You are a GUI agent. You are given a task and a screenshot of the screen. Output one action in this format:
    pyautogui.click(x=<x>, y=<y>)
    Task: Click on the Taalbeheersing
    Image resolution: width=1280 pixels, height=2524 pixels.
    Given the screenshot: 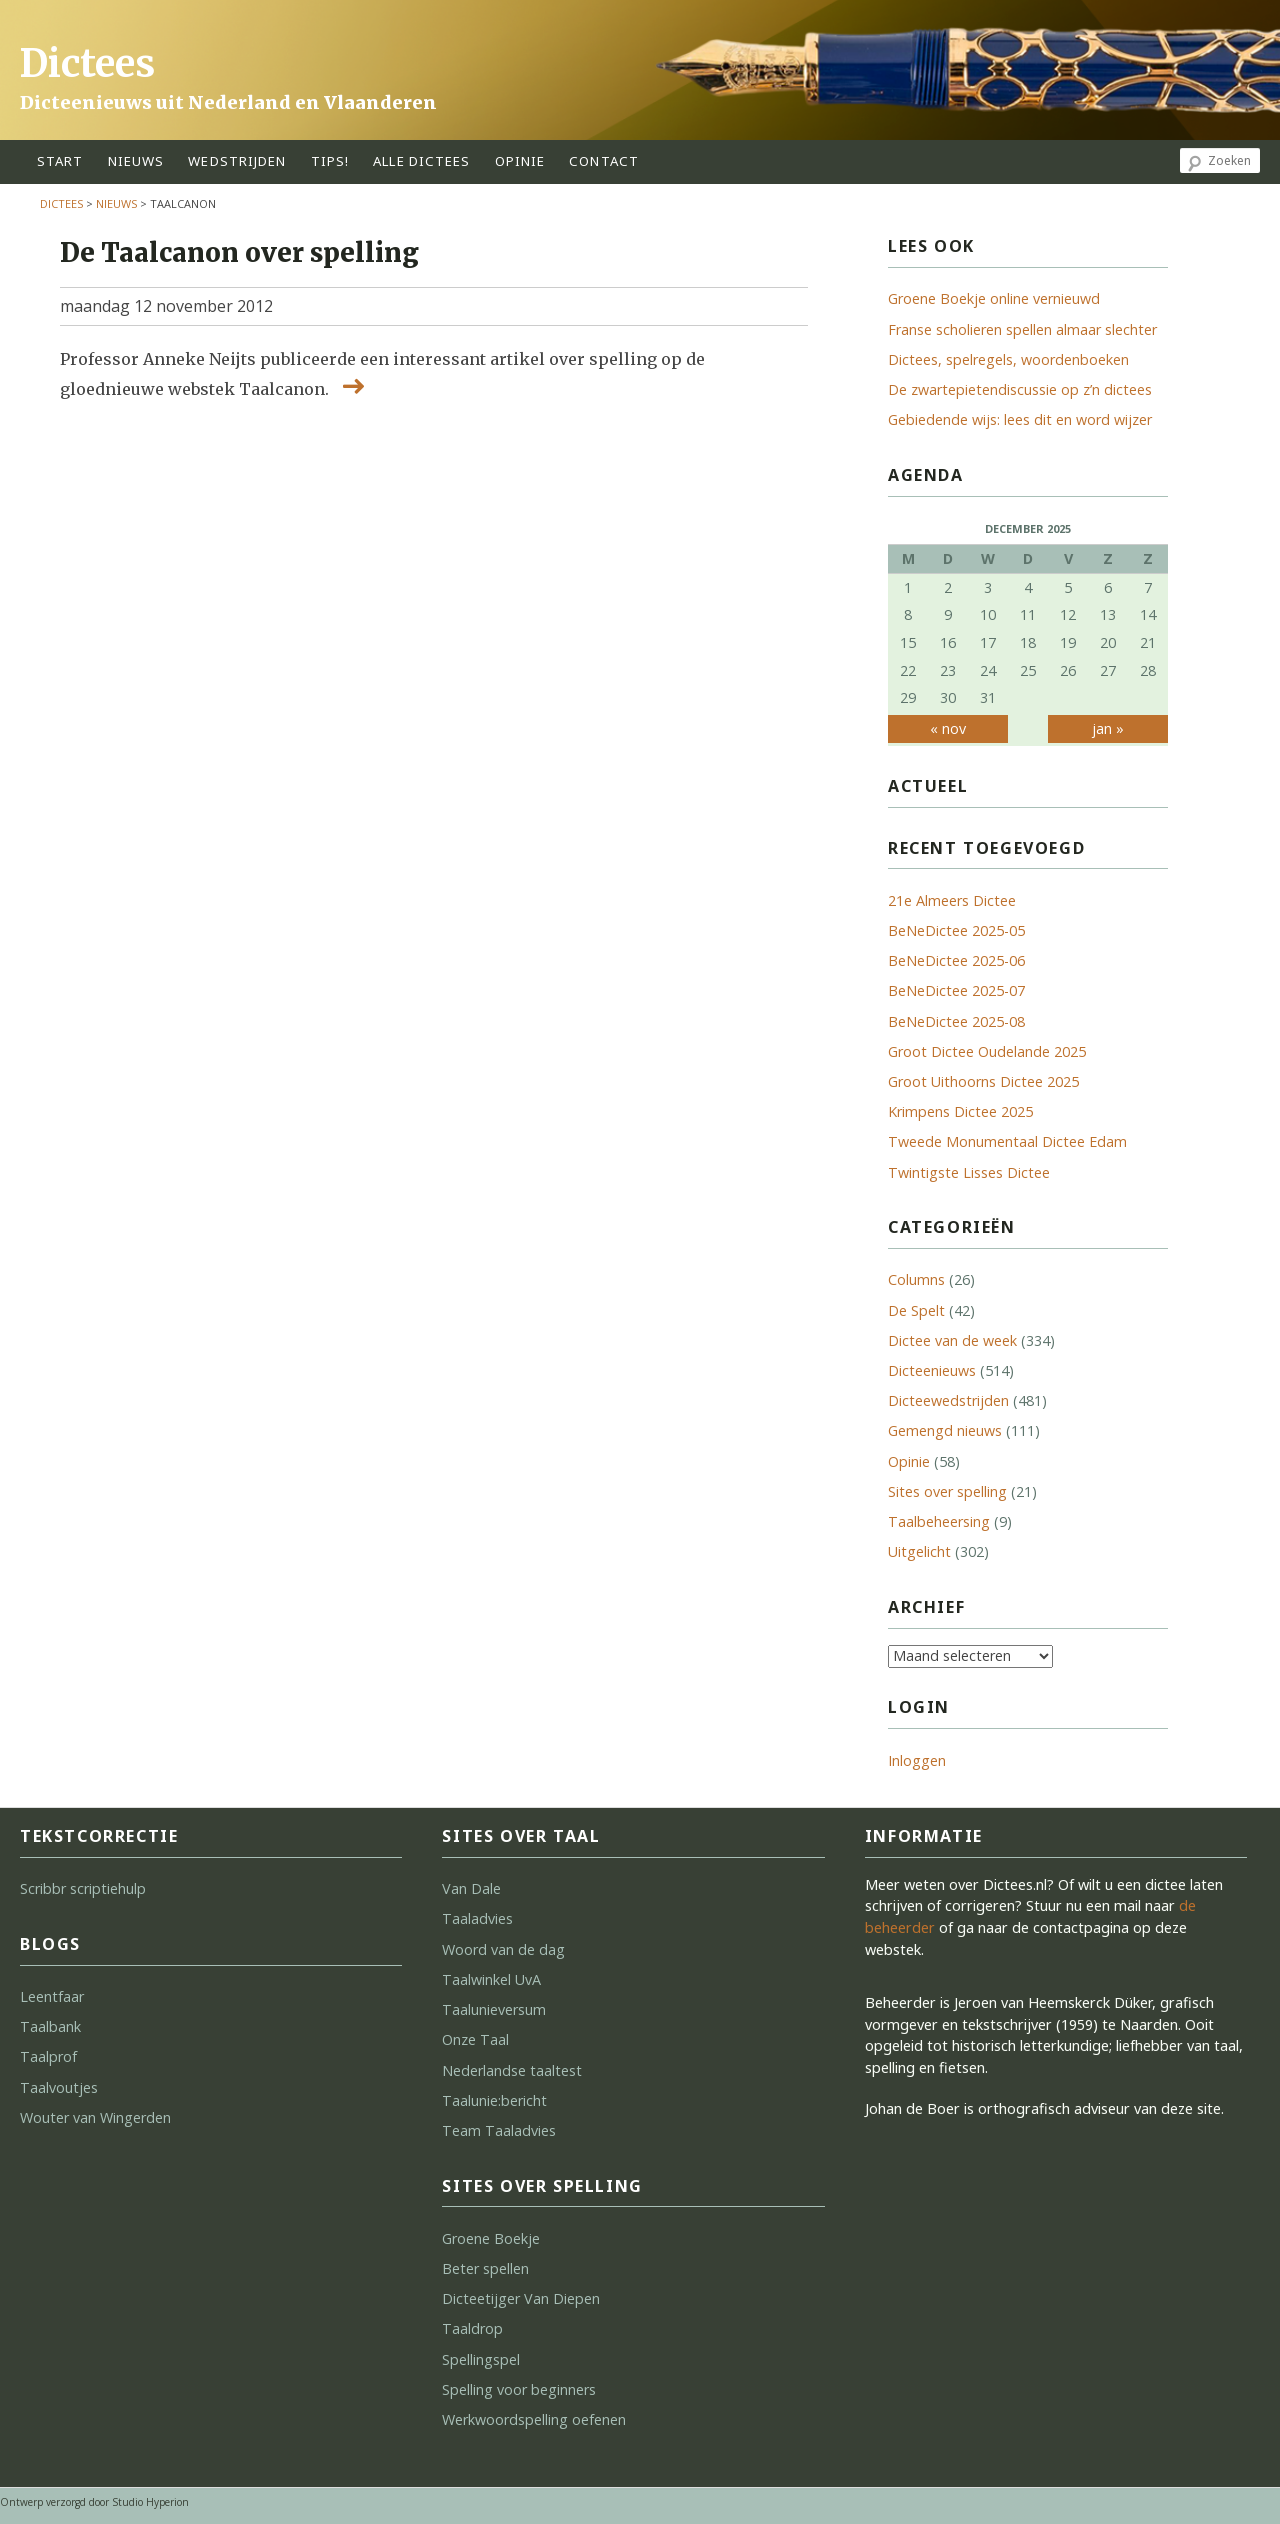 What is the action you would take?
    pyautogui.click(x=939, y=1521)
    